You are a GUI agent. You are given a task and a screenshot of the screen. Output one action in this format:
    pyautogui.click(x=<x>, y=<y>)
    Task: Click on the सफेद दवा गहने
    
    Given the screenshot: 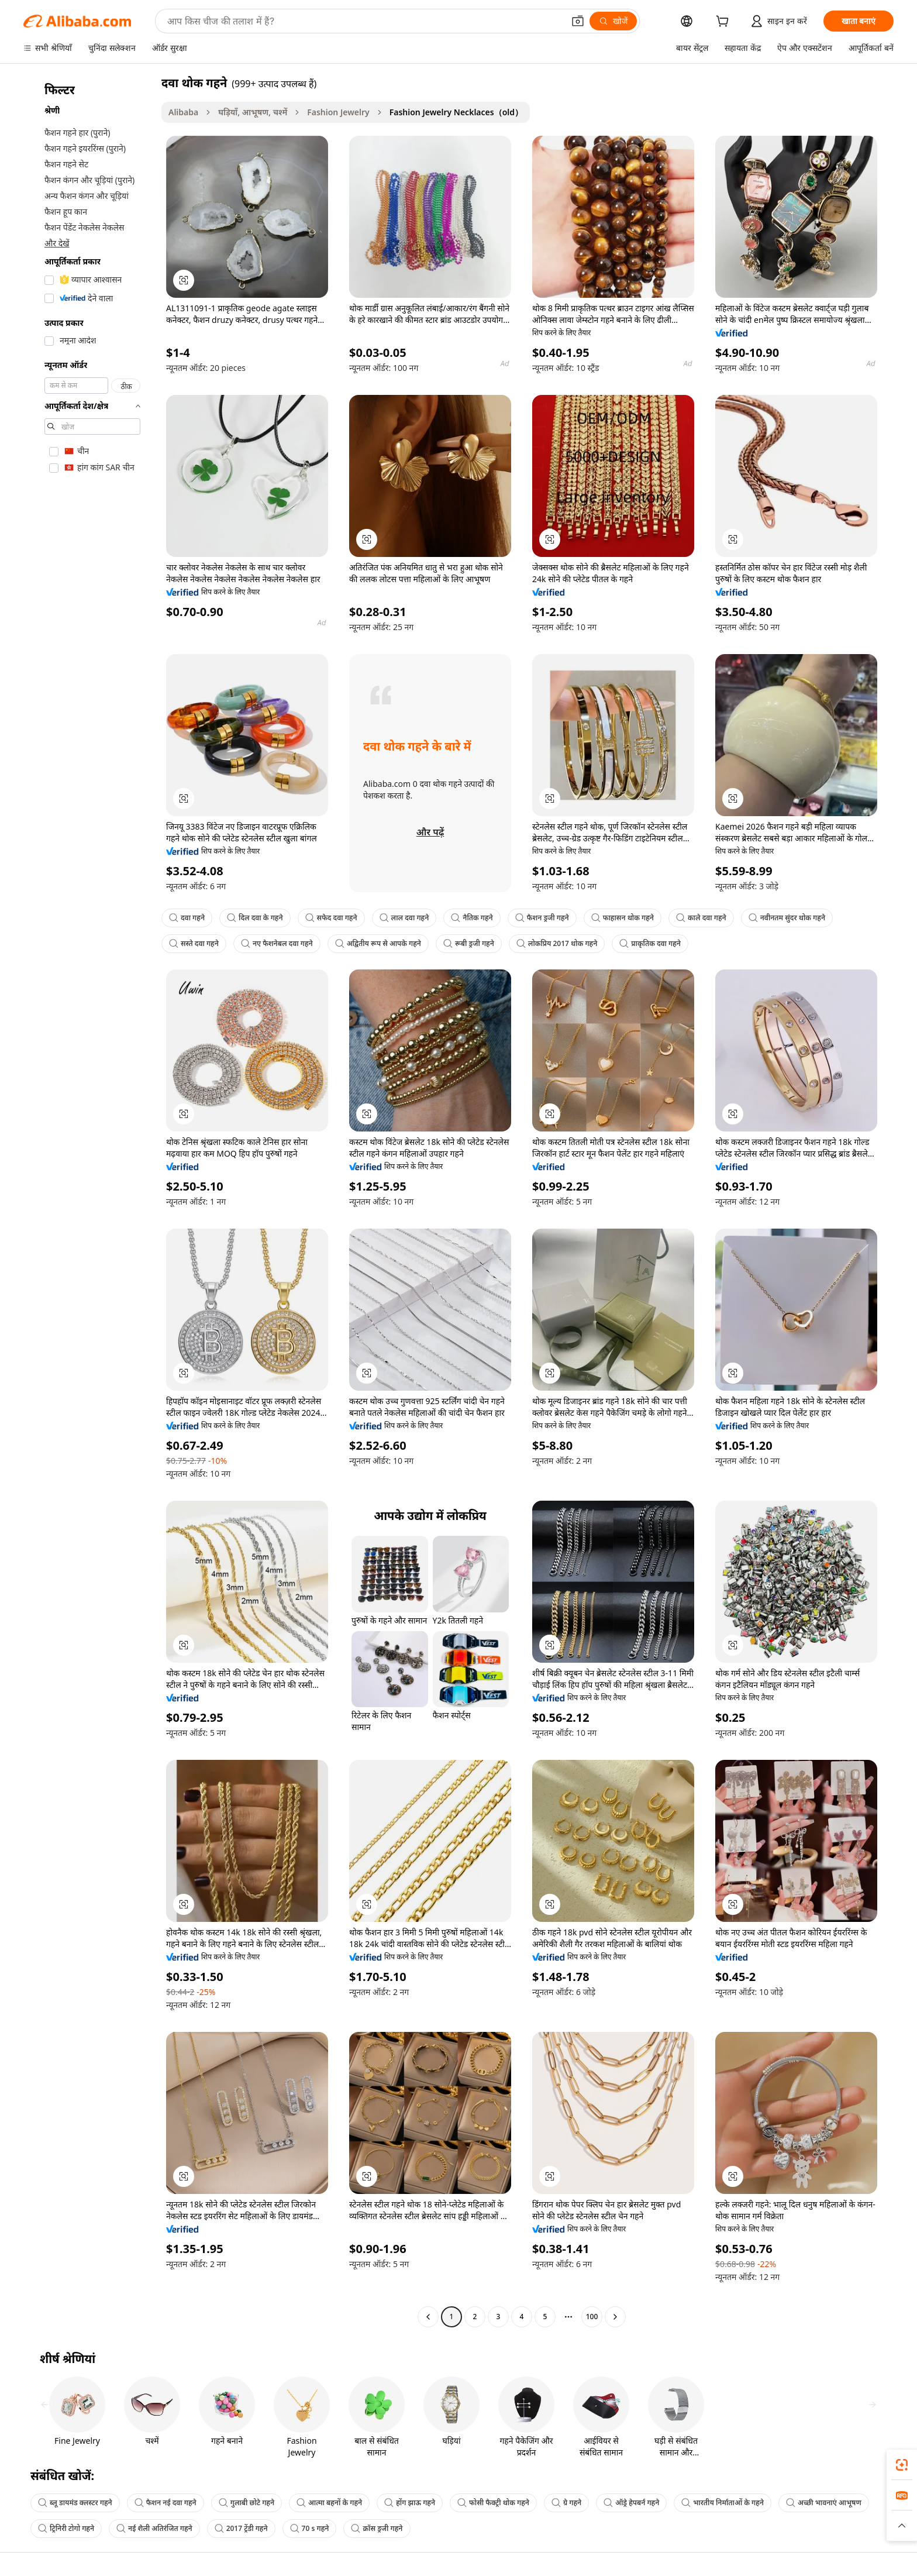 What is the action you would take?
    pyautogui.click(x=331, y=918)
    